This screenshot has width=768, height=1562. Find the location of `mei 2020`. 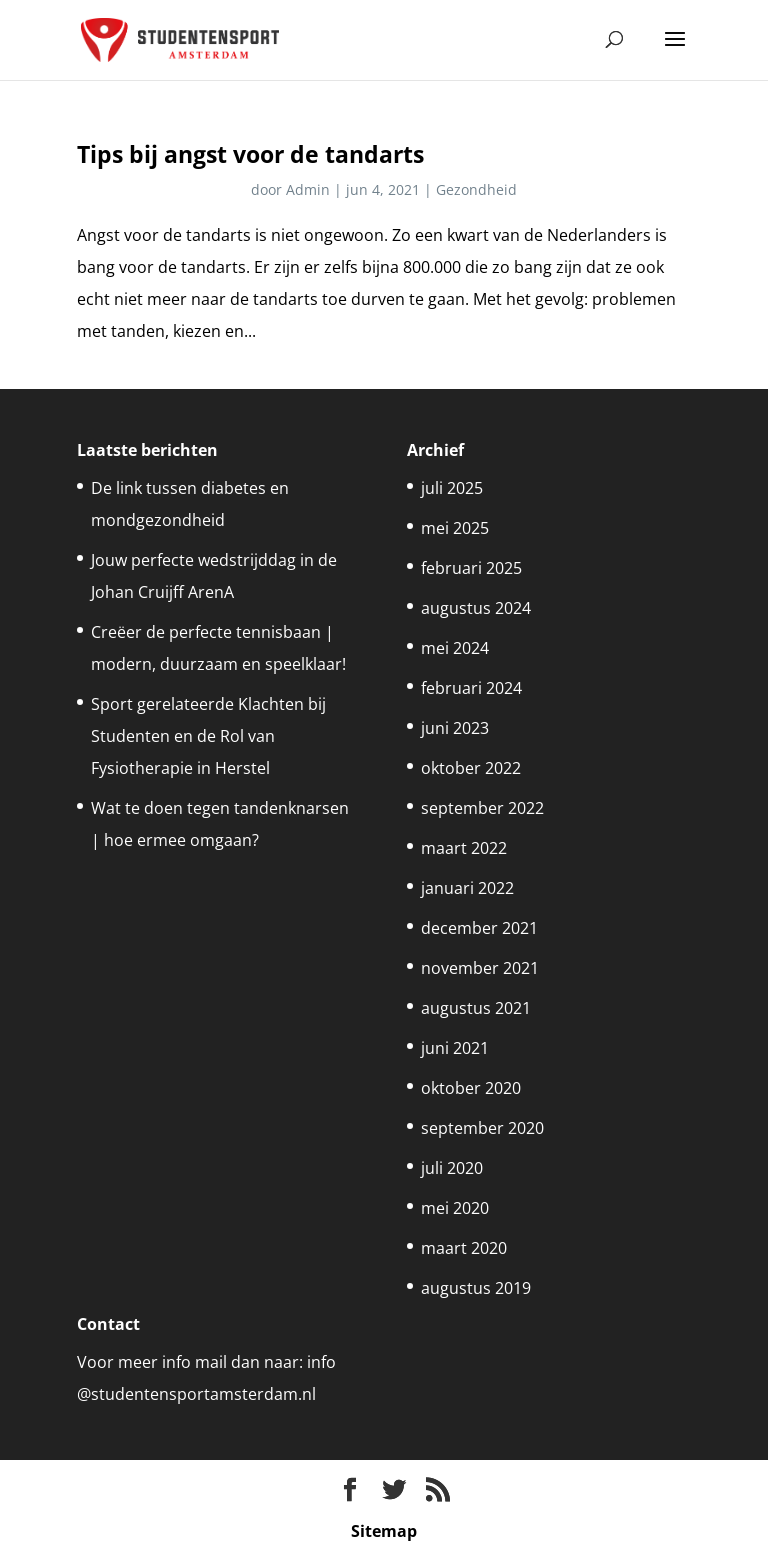

mei 2020 is located at coordinates (455, 1208).